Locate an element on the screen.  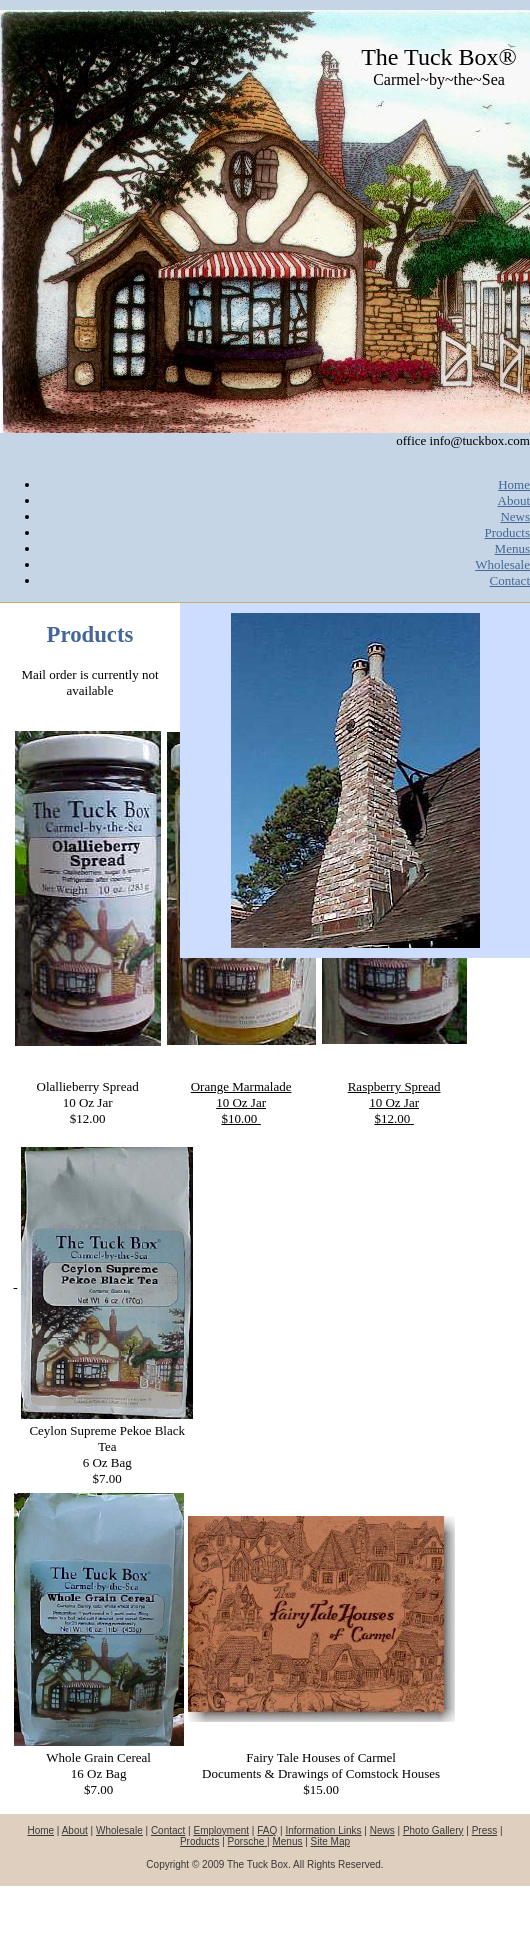
News is located at coordinates (515, 516).